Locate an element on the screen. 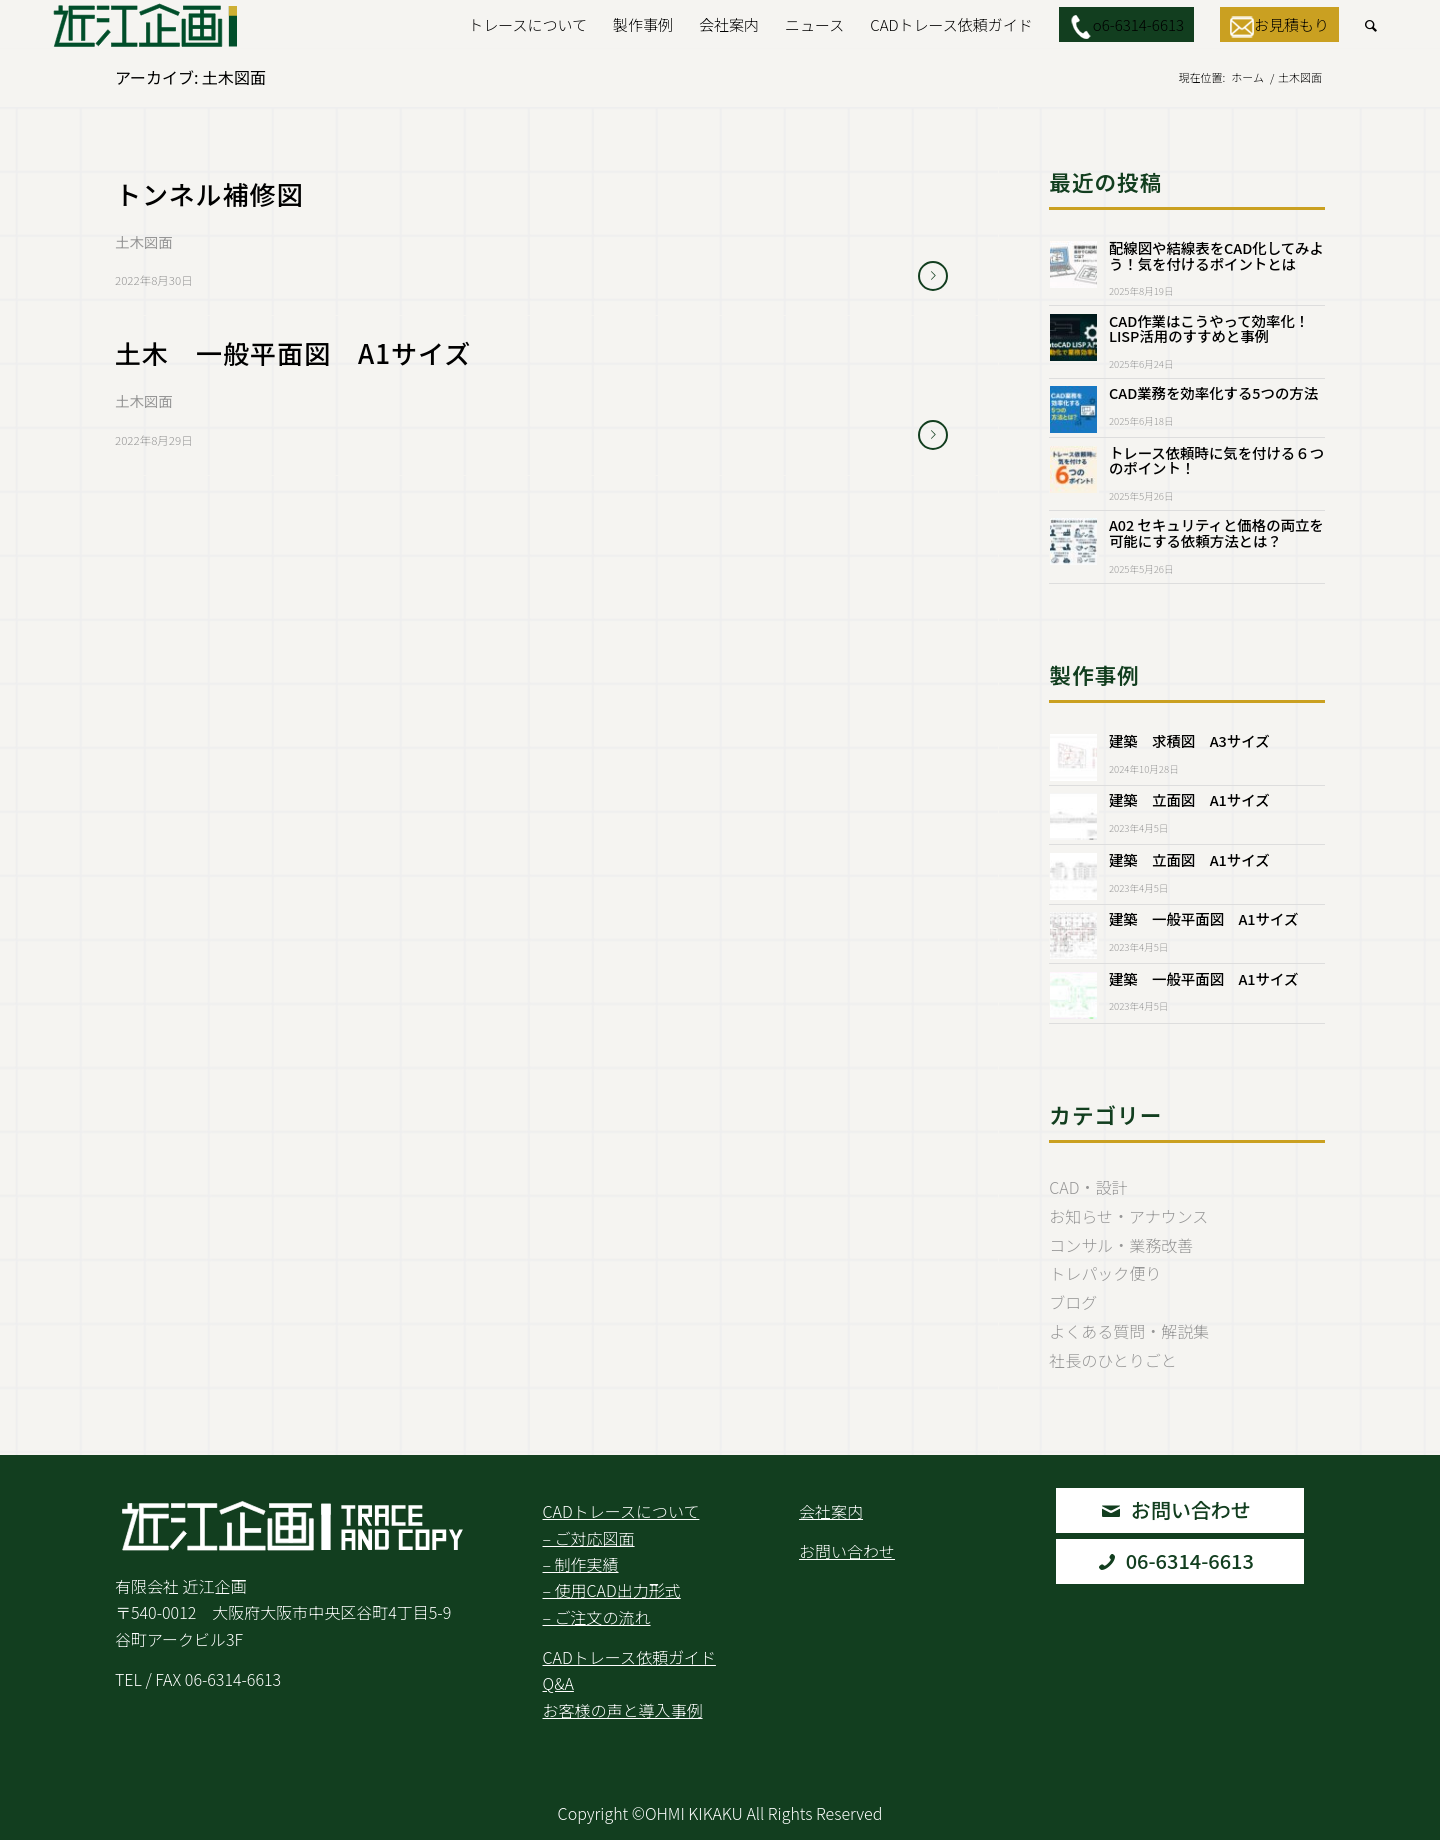 This screenshot has height=1840, width=1440. Q&A is located at coordinates (558, 1683).